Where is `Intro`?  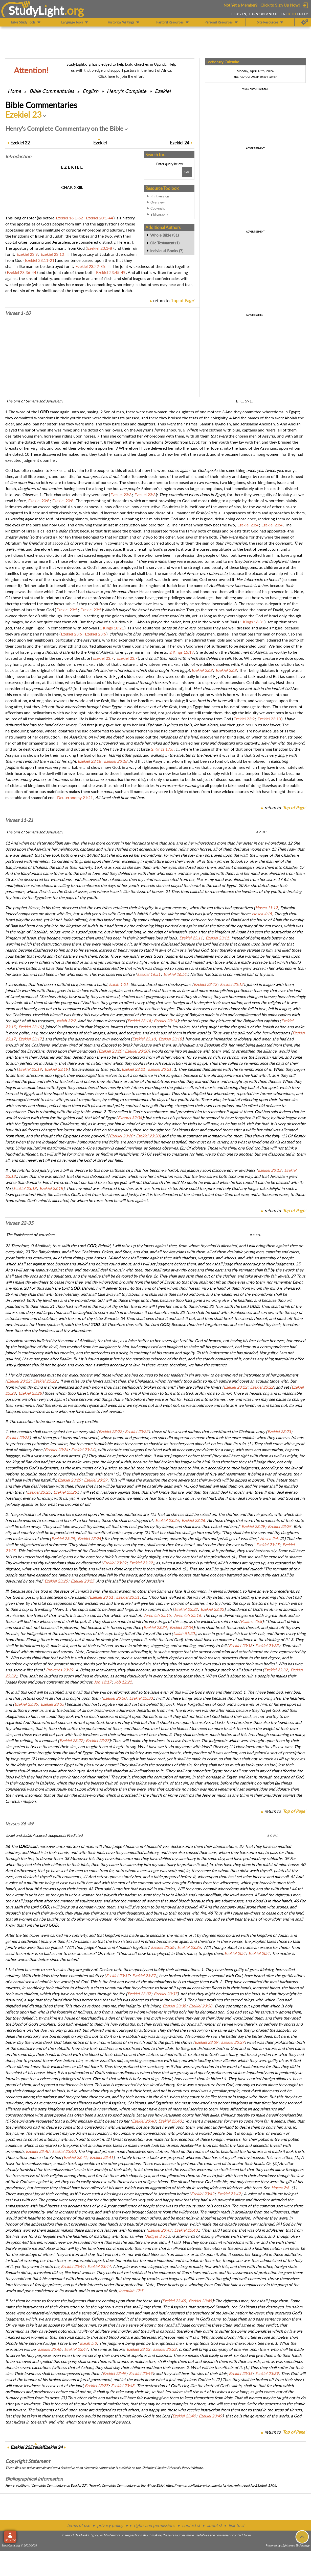 Intro is located at coordinates (18, 156).